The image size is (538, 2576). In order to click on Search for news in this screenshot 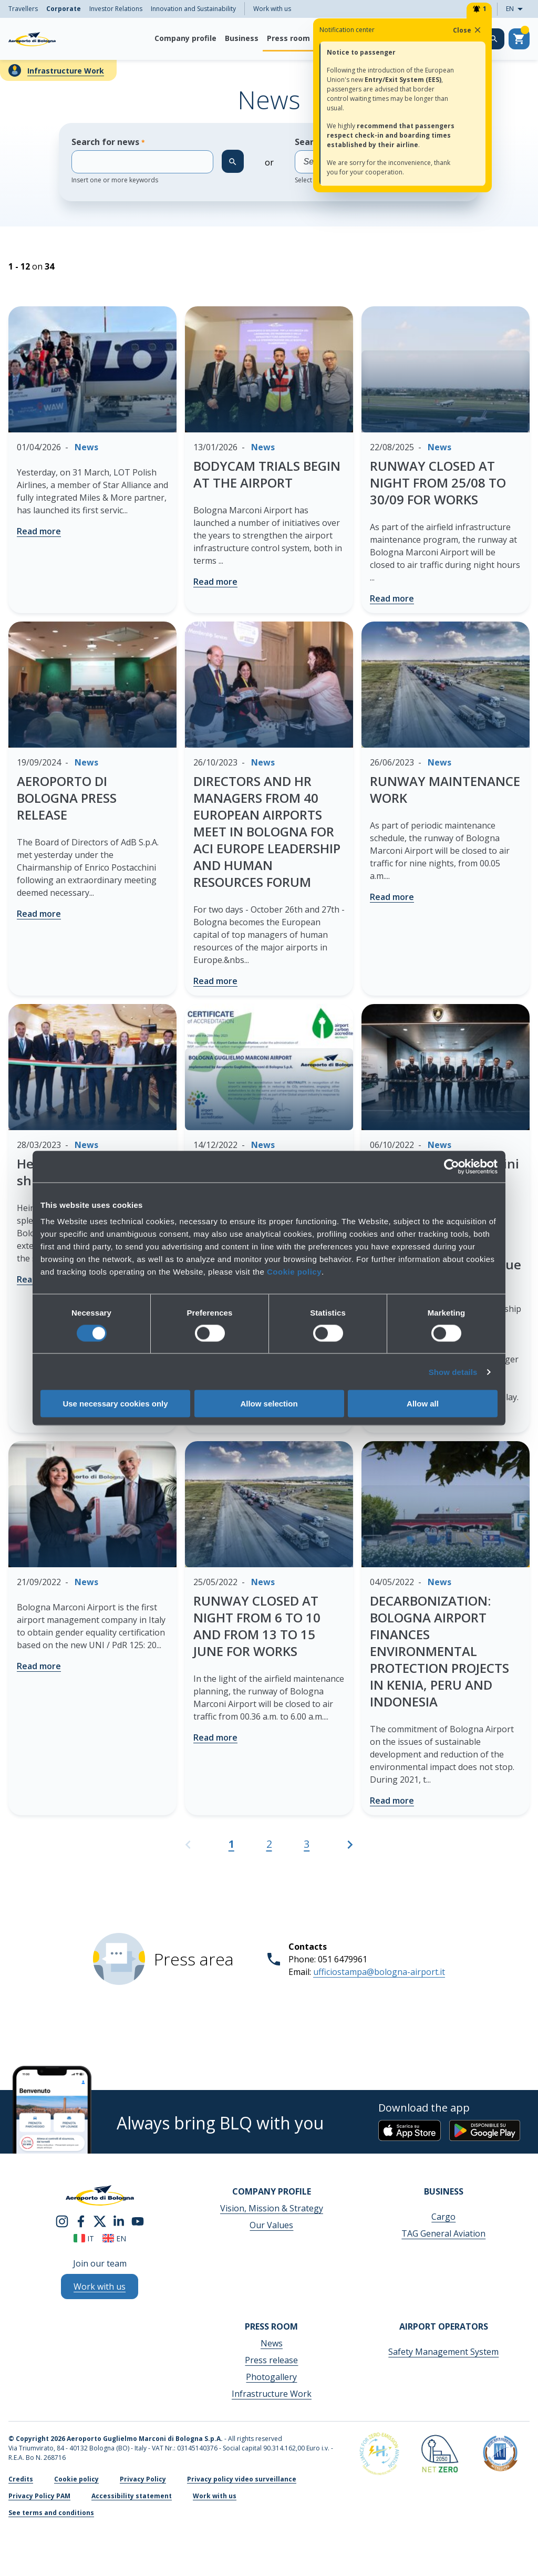, I will do `click(142, 160)`.